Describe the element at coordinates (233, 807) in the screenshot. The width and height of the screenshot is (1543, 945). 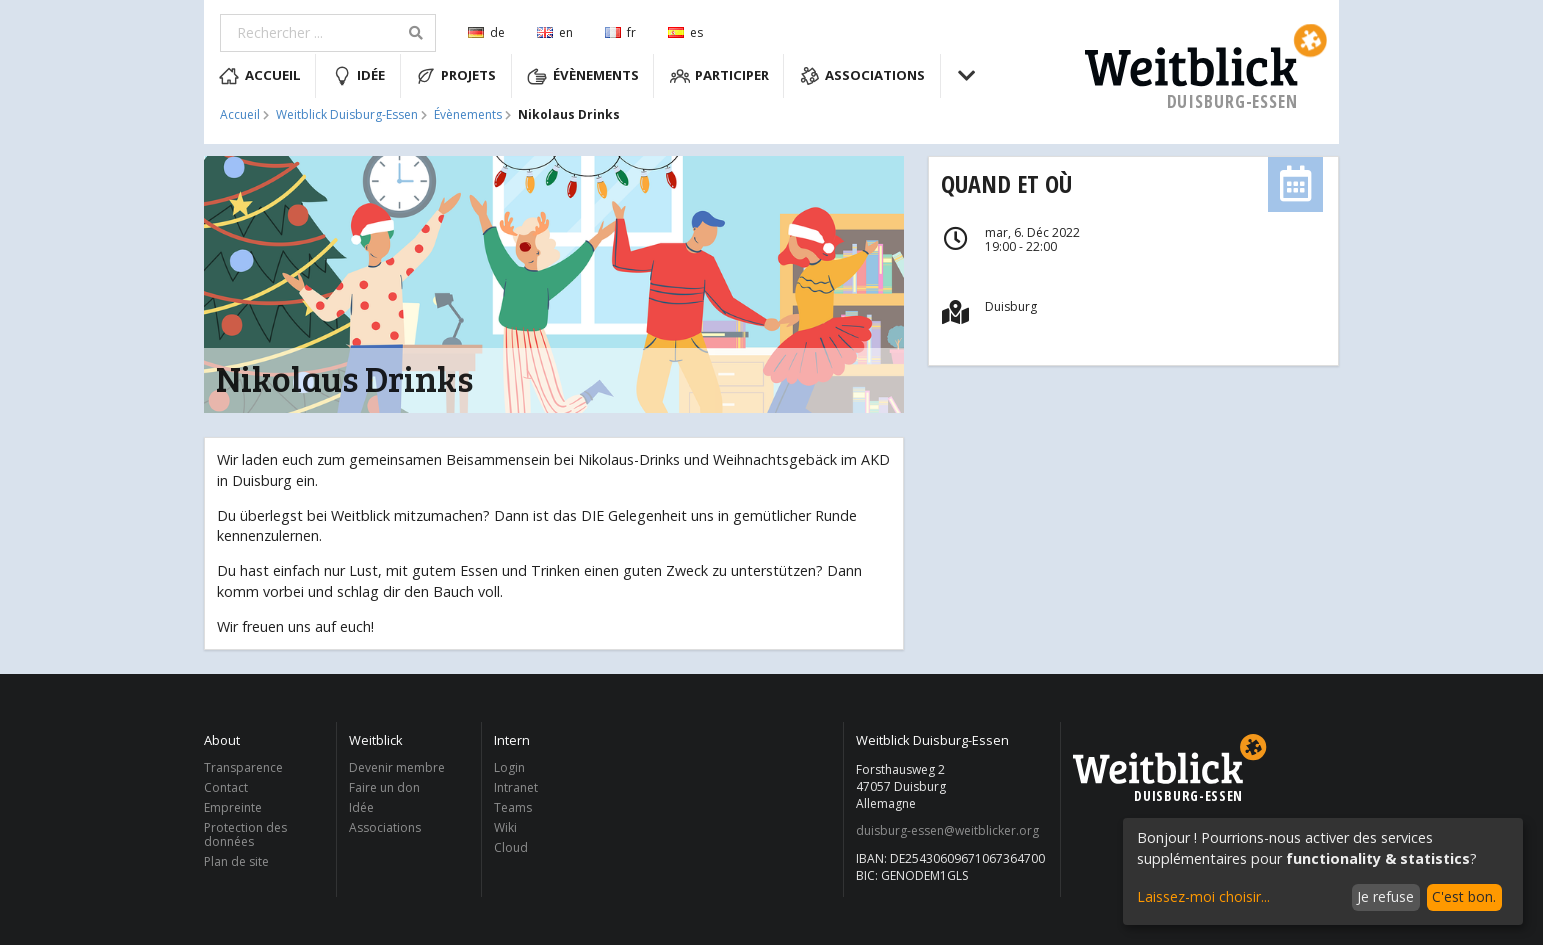
I see `Empreinte` at that location.